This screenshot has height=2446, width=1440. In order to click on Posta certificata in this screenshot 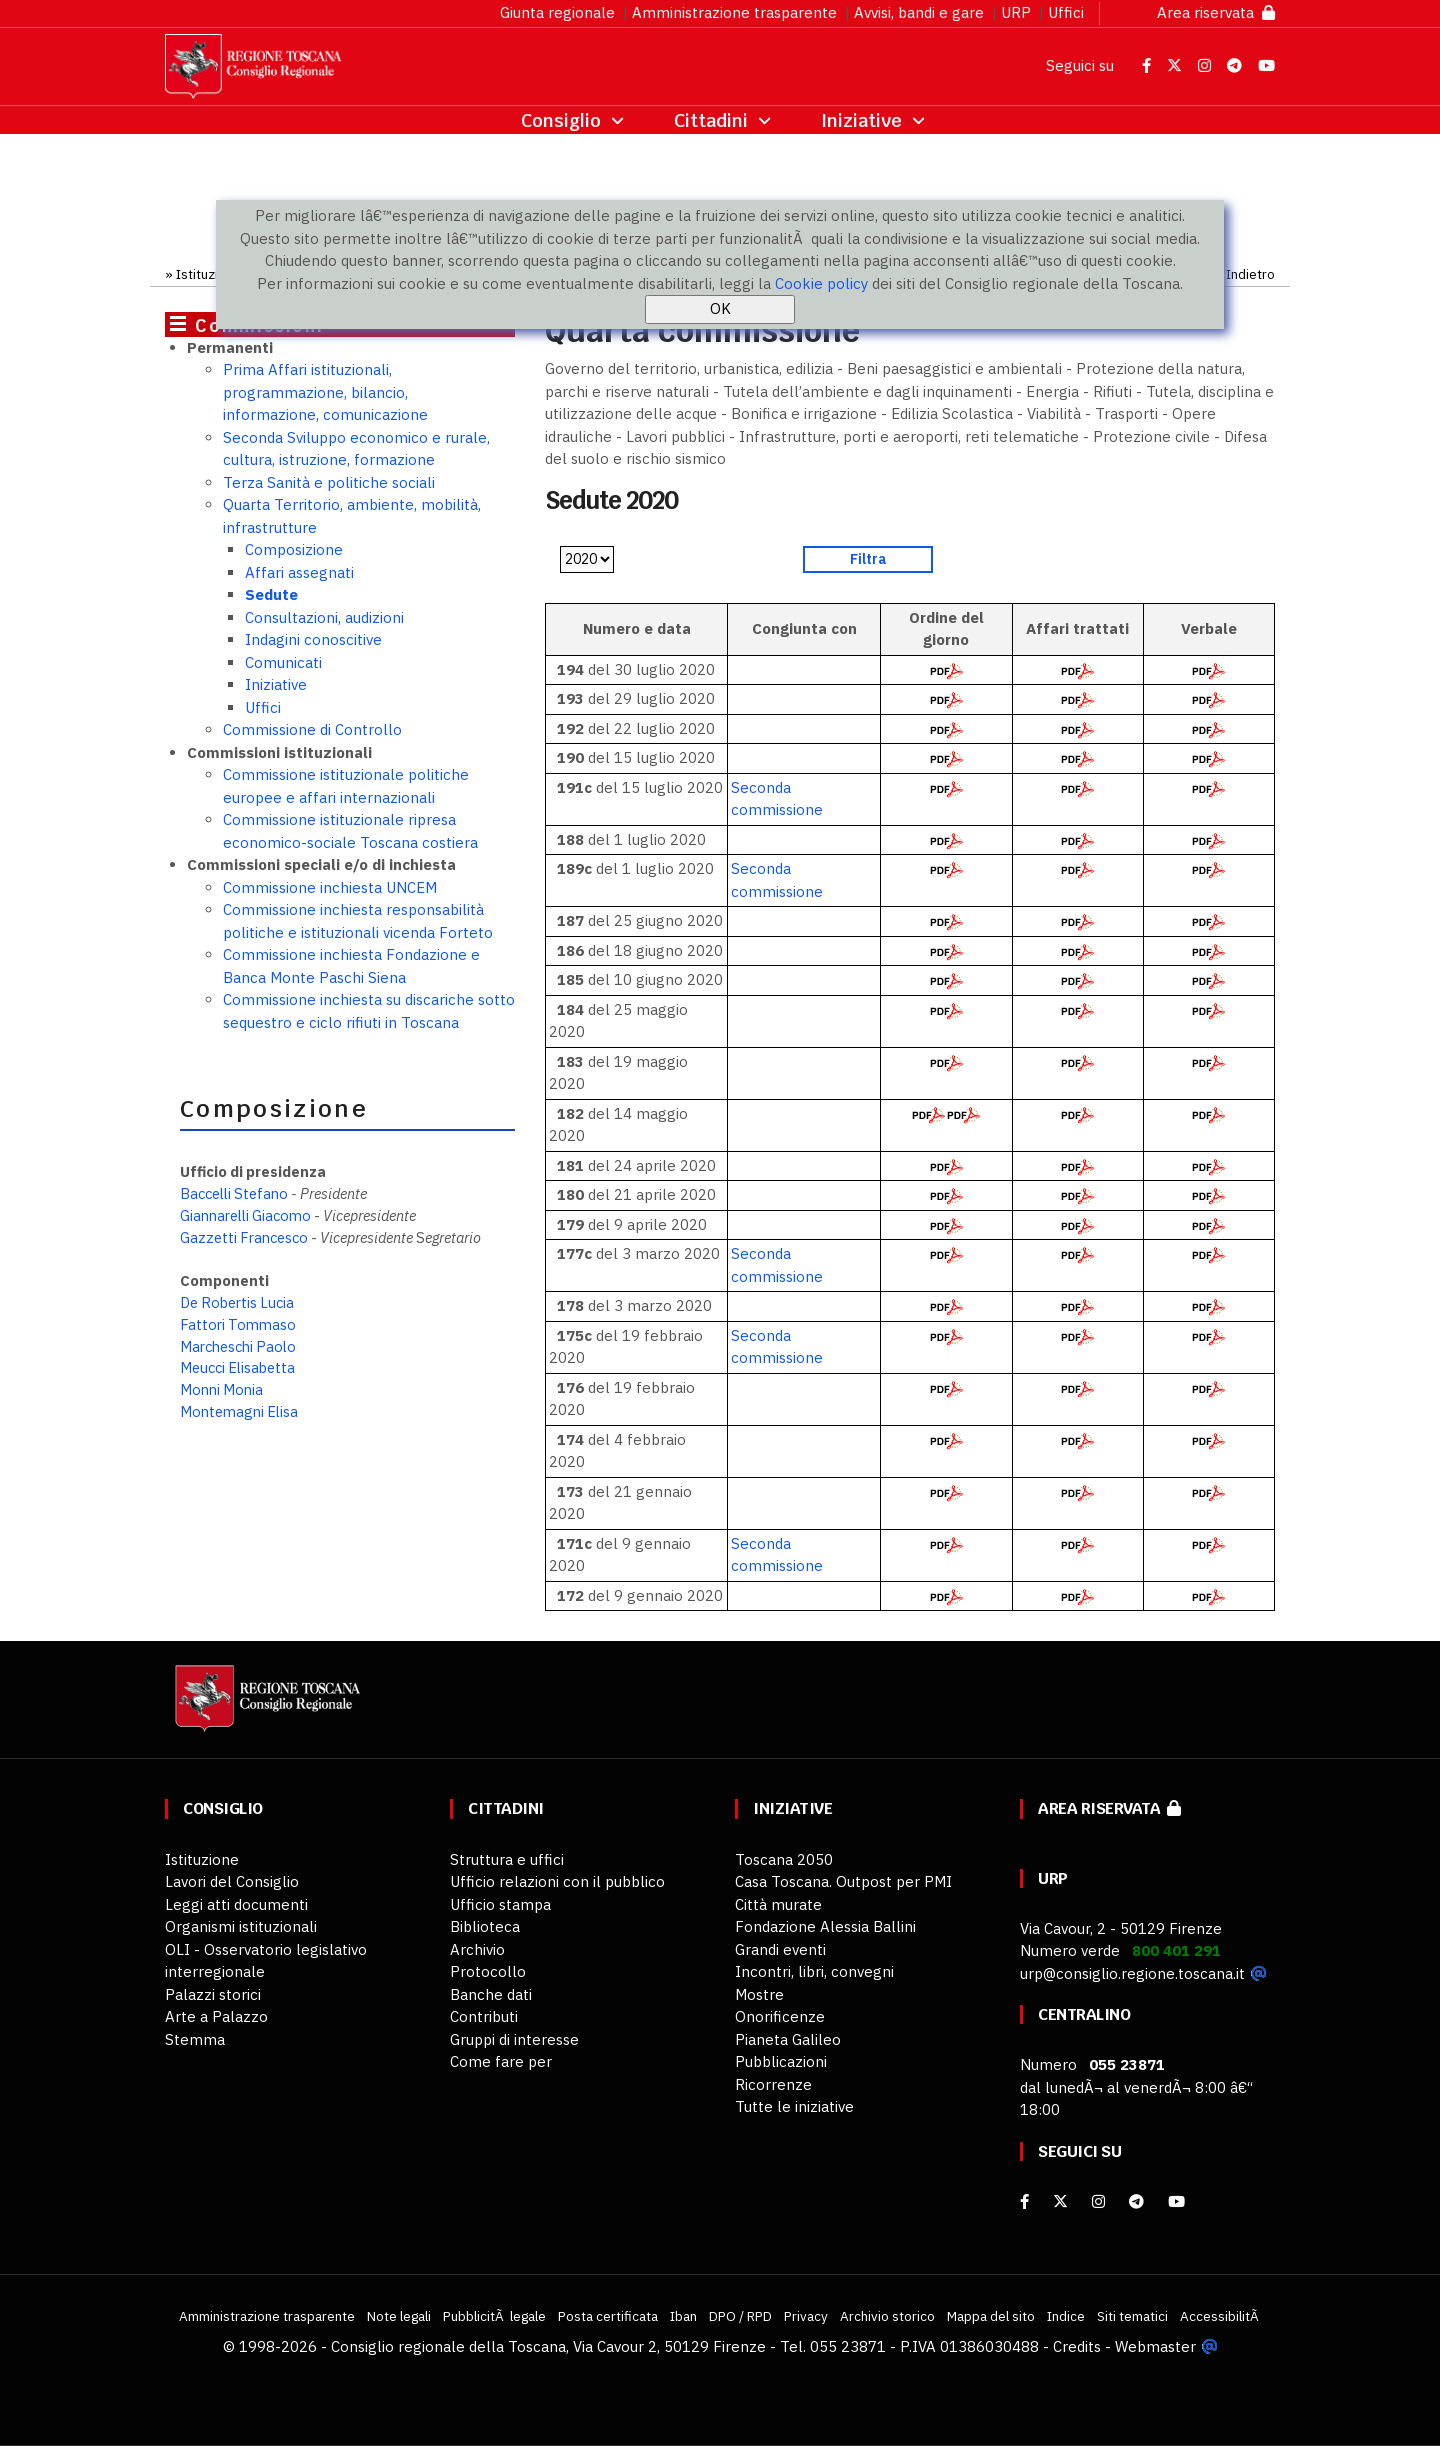, I will do `click(608, 2316)`.